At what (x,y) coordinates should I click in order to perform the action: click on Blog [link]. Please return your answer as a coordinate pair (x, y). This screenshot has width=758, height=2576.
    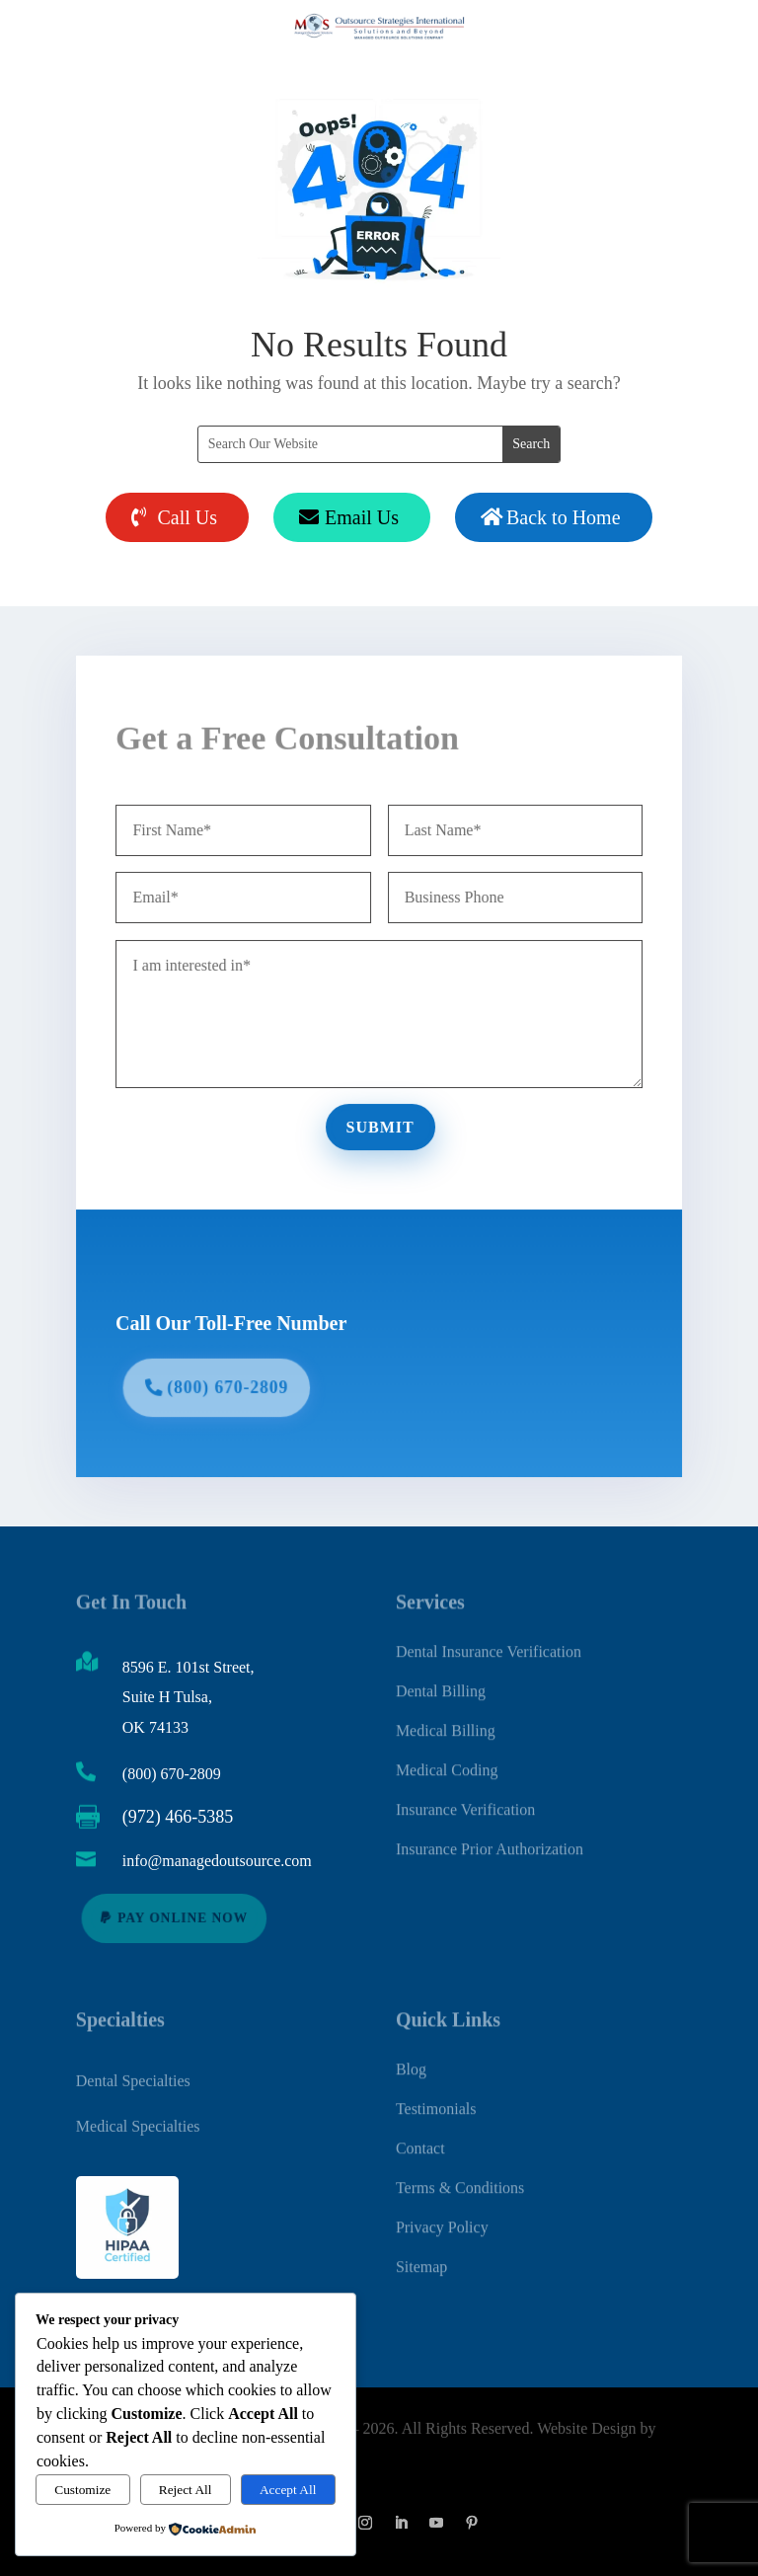
    Looking at the image, I should click on (411, 2058).